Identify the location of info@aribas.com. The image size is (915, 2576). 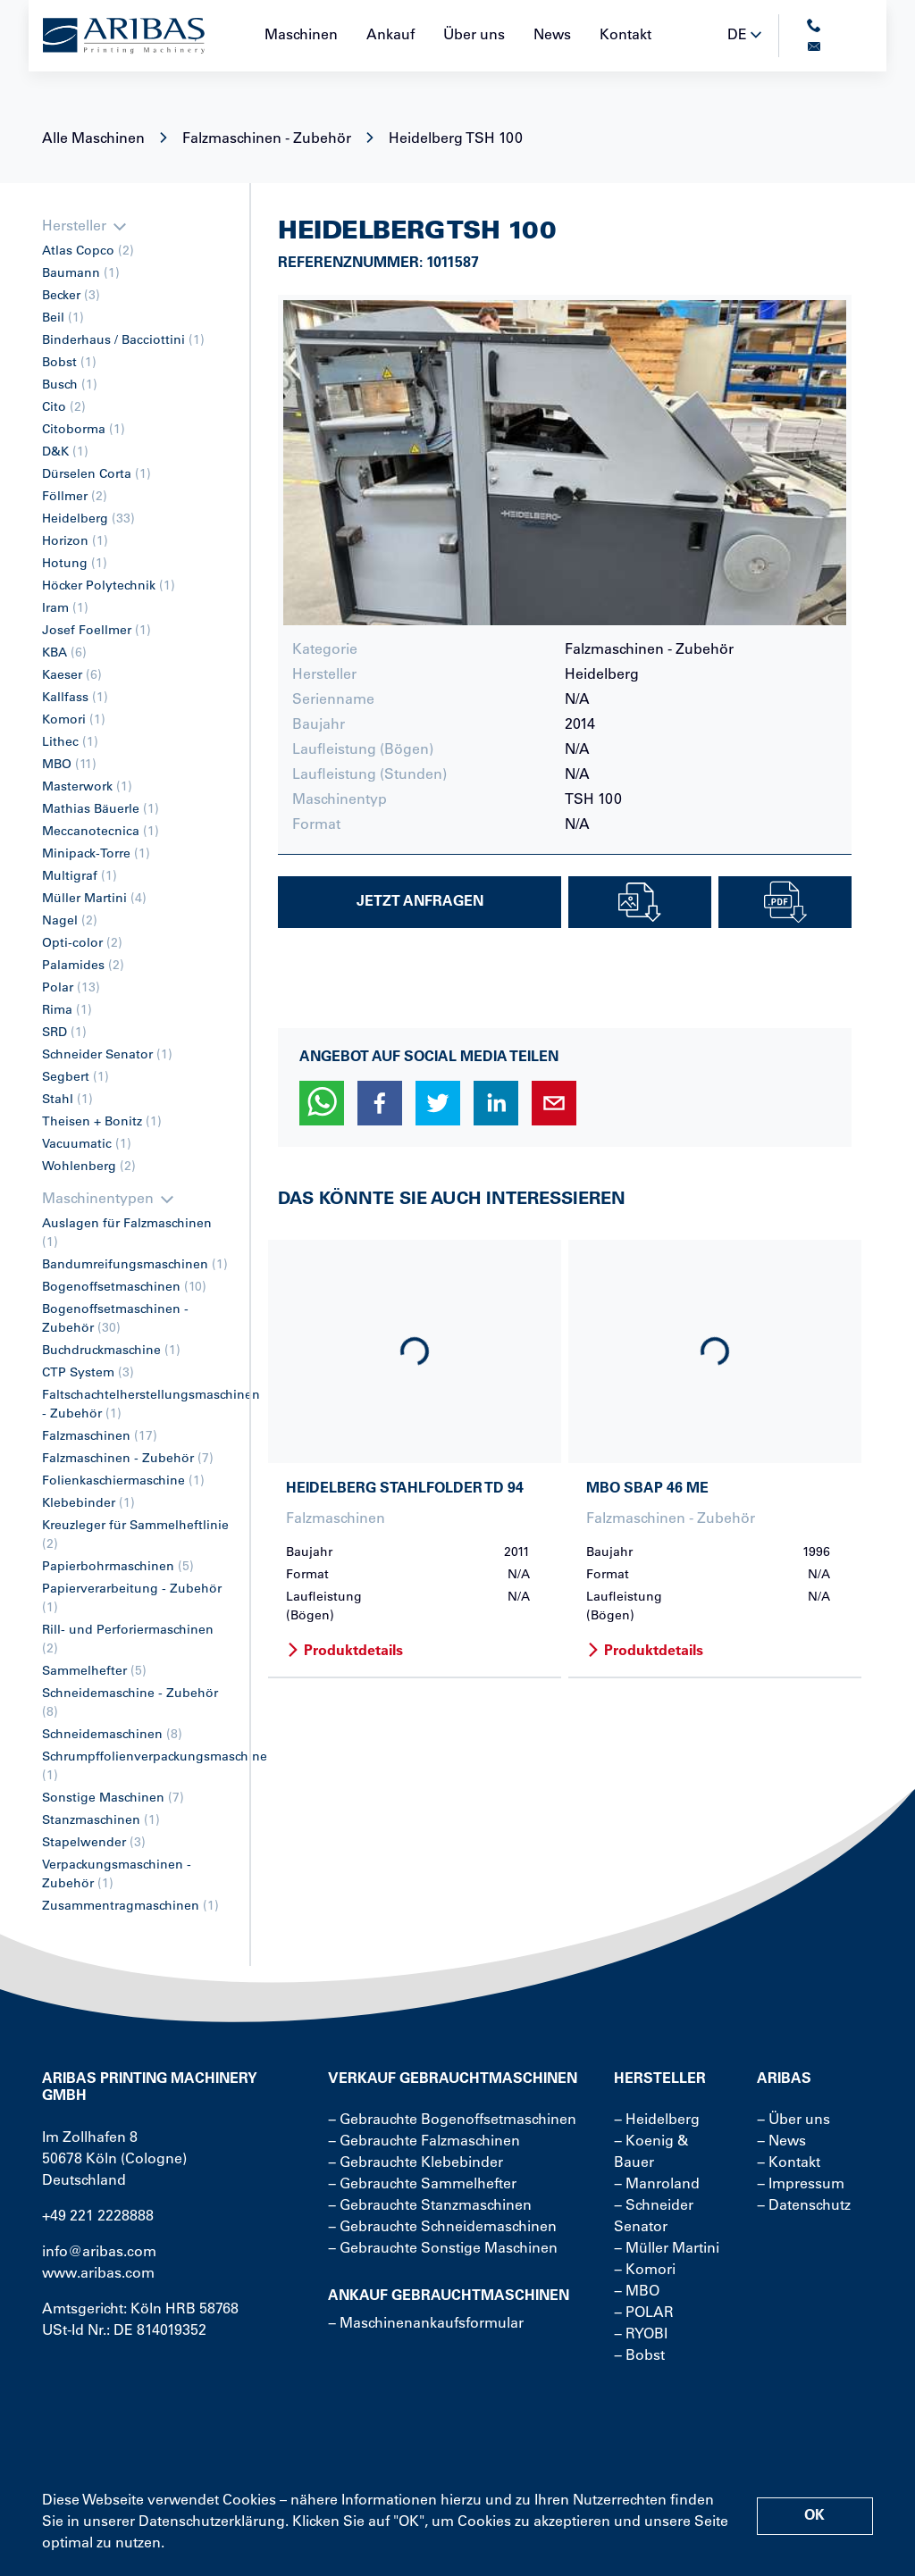
(99, 2253).